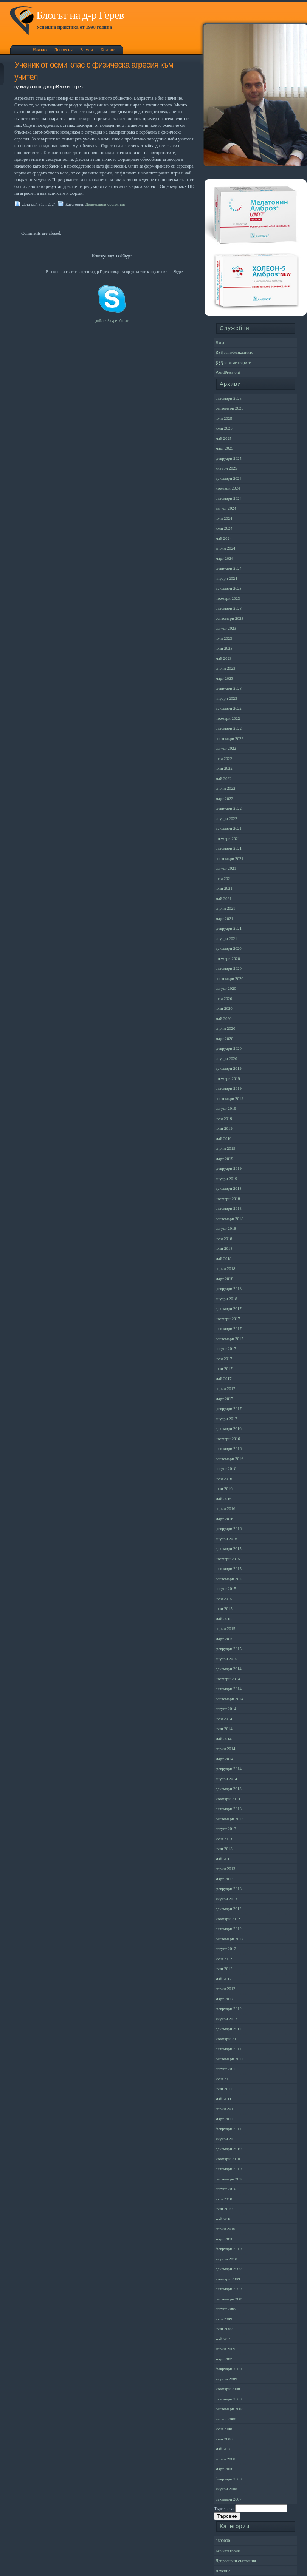  I want to click on март 2024, so click(224, 558).